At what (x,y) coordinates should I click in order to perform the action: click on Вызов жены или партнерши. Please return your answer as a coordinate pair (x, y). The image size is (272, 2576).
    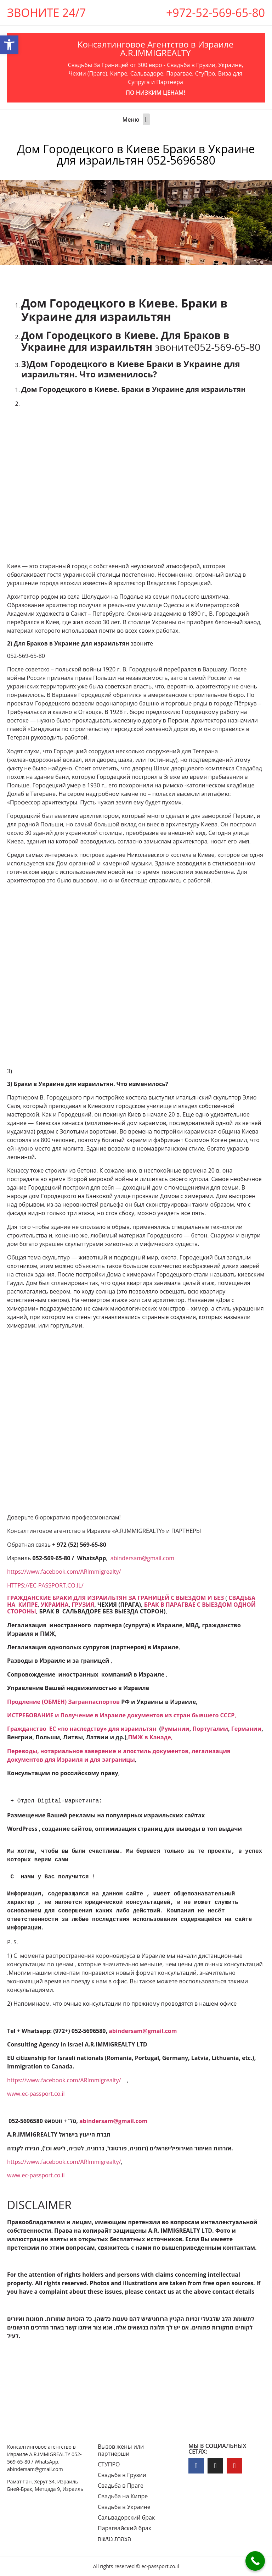
    Looking at the image, I should click on (121, 2450).